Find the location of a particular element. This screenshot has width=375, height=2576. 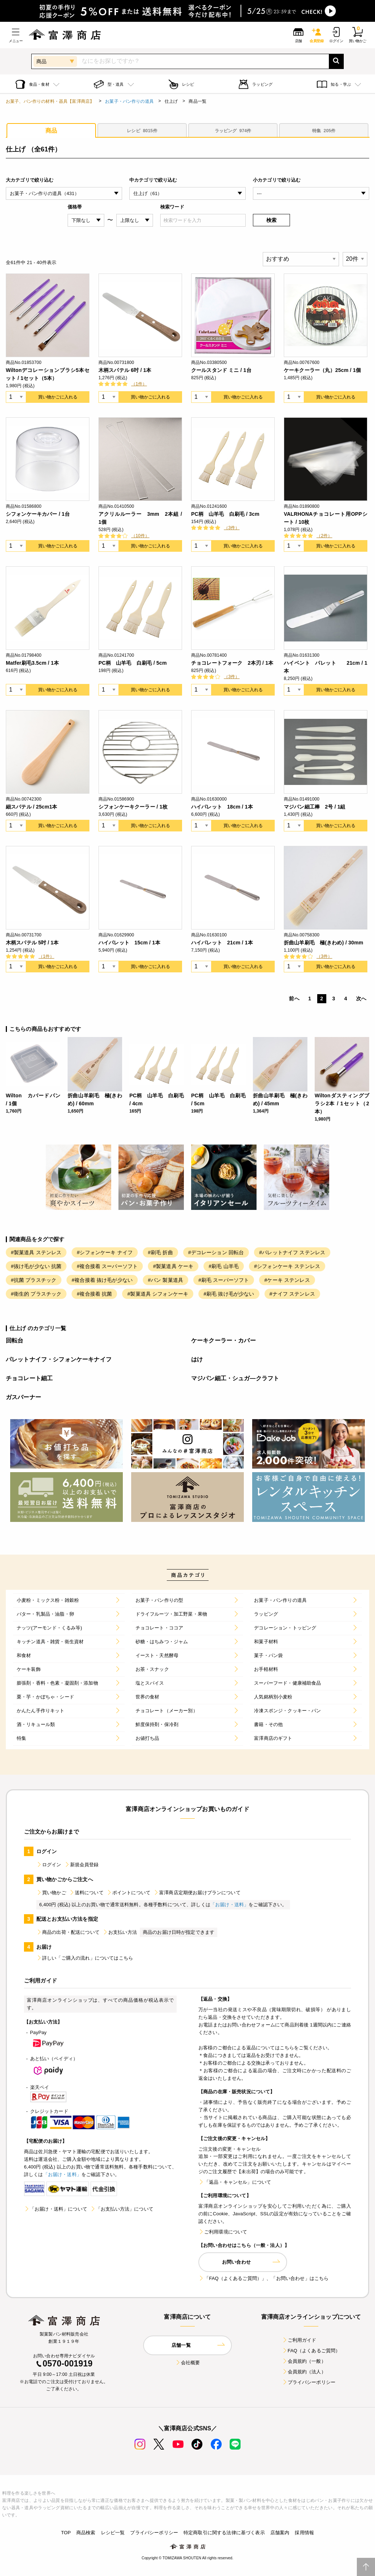

ポイントについて is located at coordinates (128, 1892).